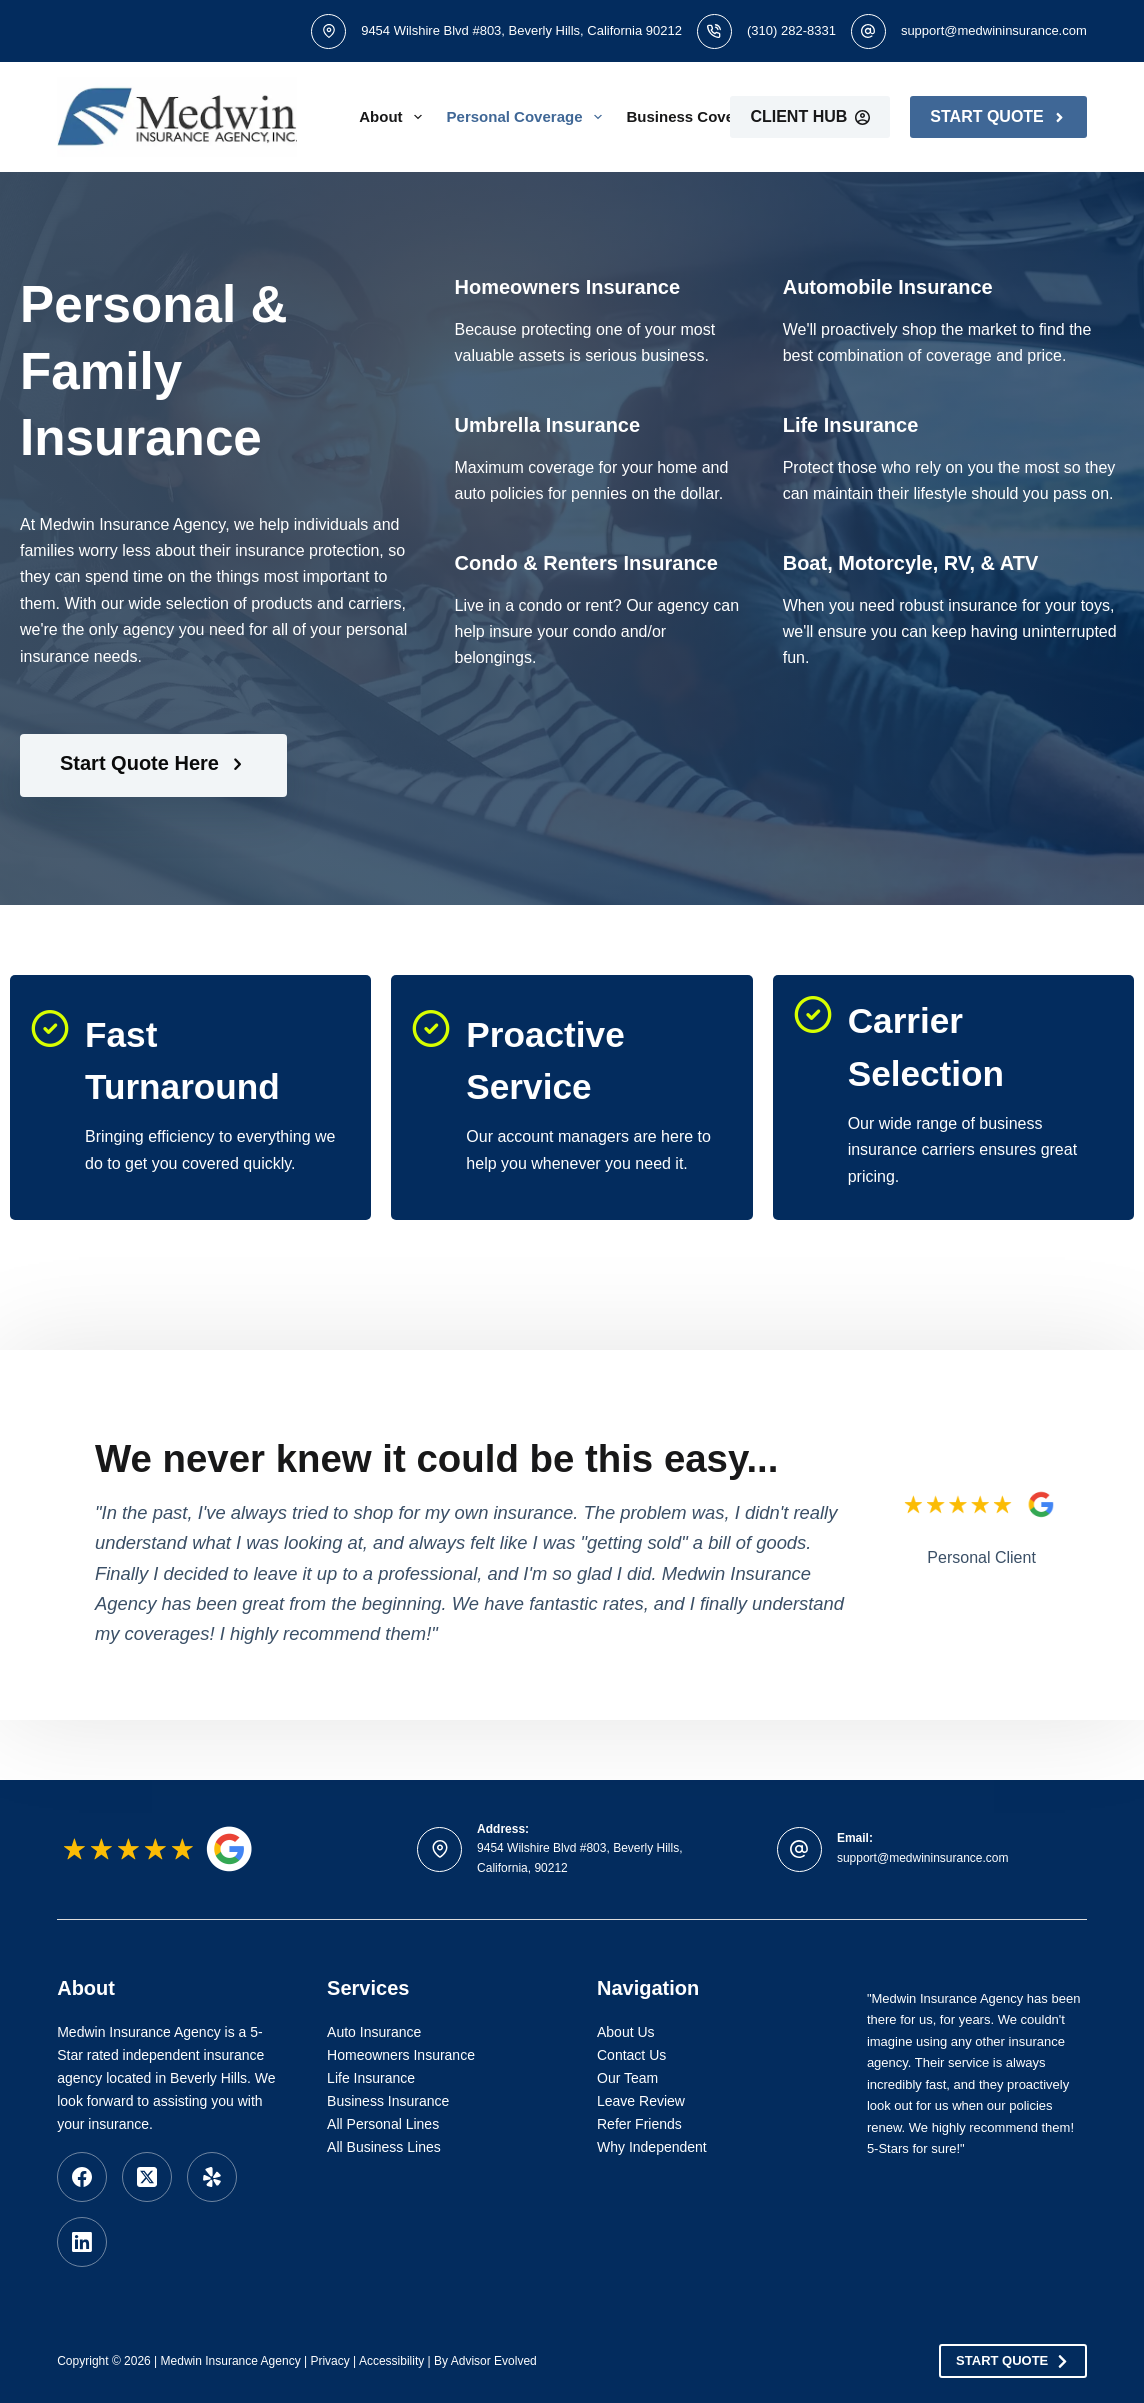 The width and height of the screenshot is (1144, 2403). Describe the element at coordinates (810, 116) in the screenshot. I see `Client Hub` at that location.